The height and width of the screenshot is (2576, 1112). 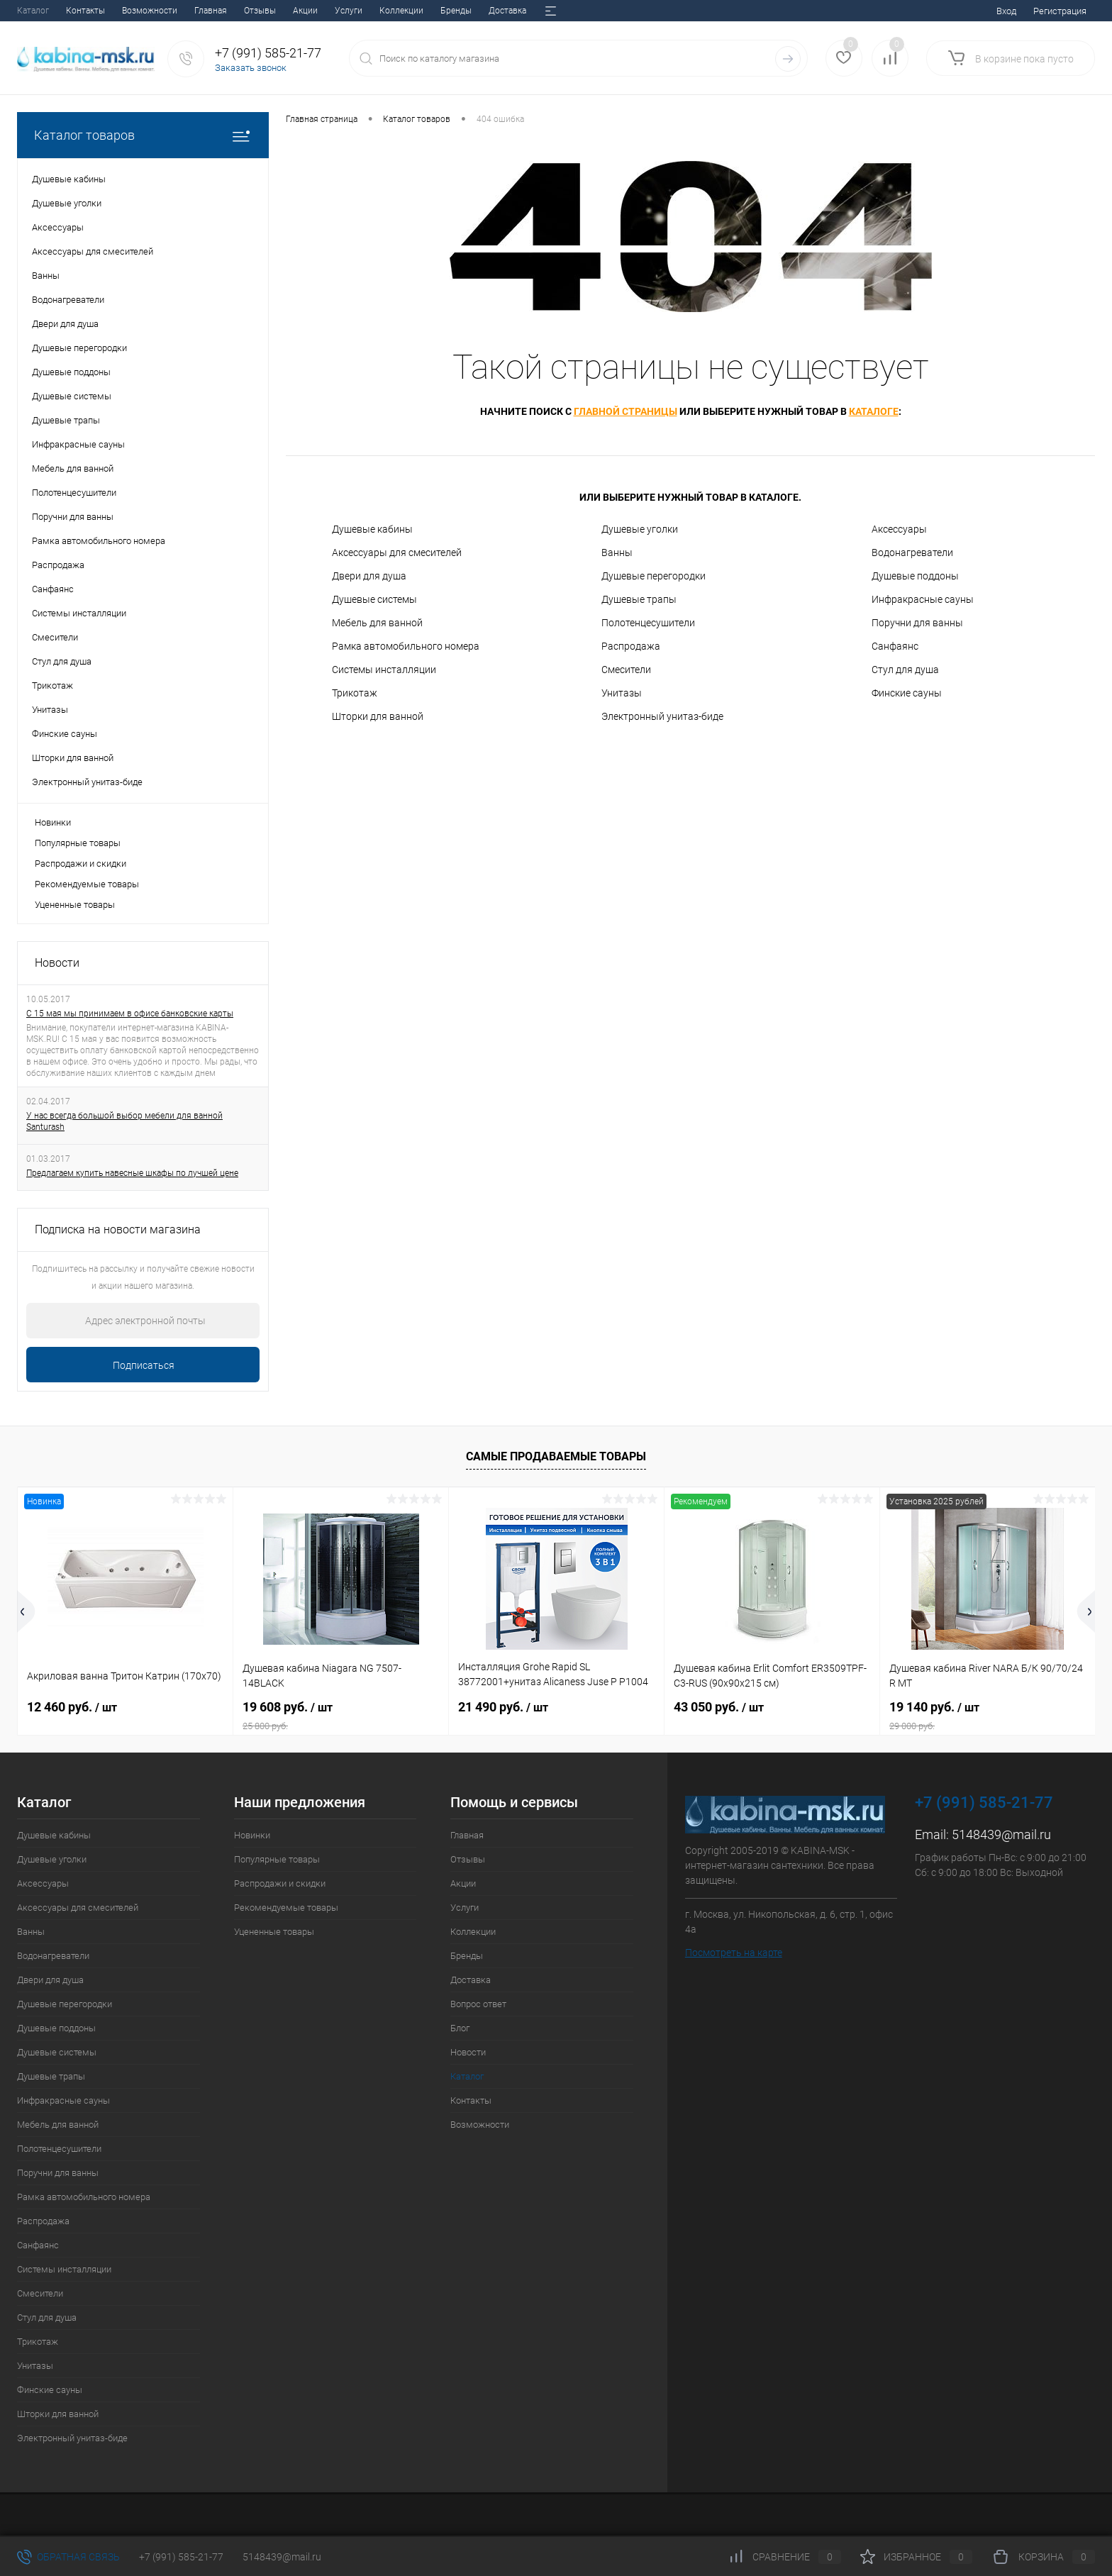 I want to click on Двери для душа, so click(x=369, y=576).